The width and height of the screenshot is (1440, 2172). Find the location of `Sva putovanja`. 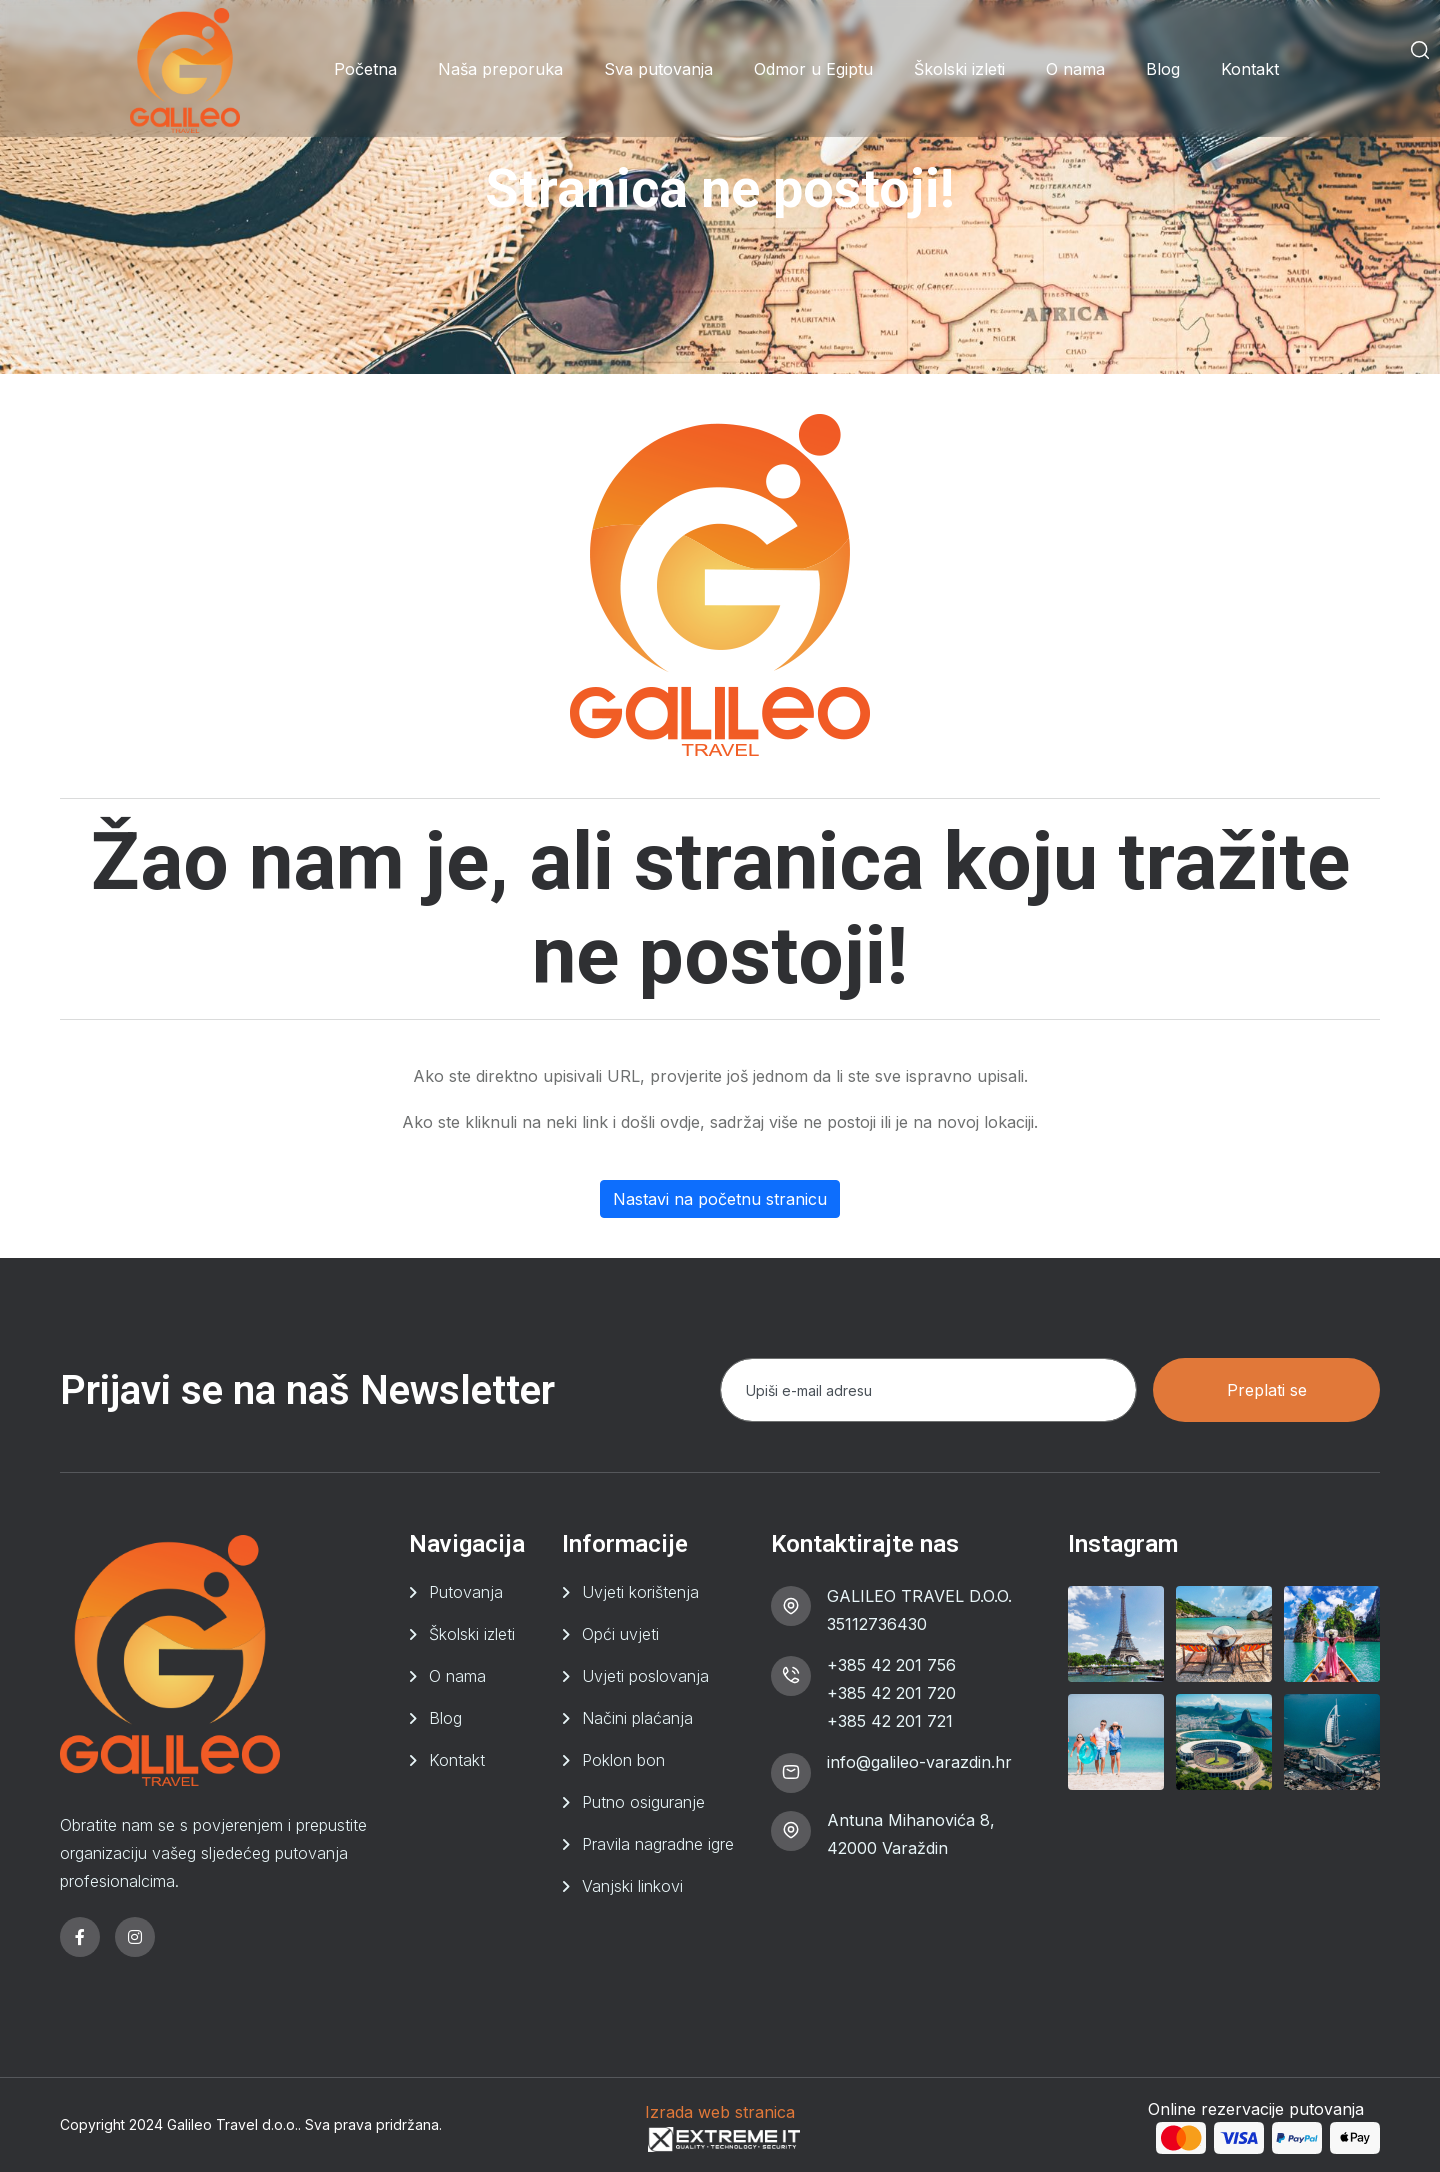

Sva putovanja is located at coordinates (658, 69).